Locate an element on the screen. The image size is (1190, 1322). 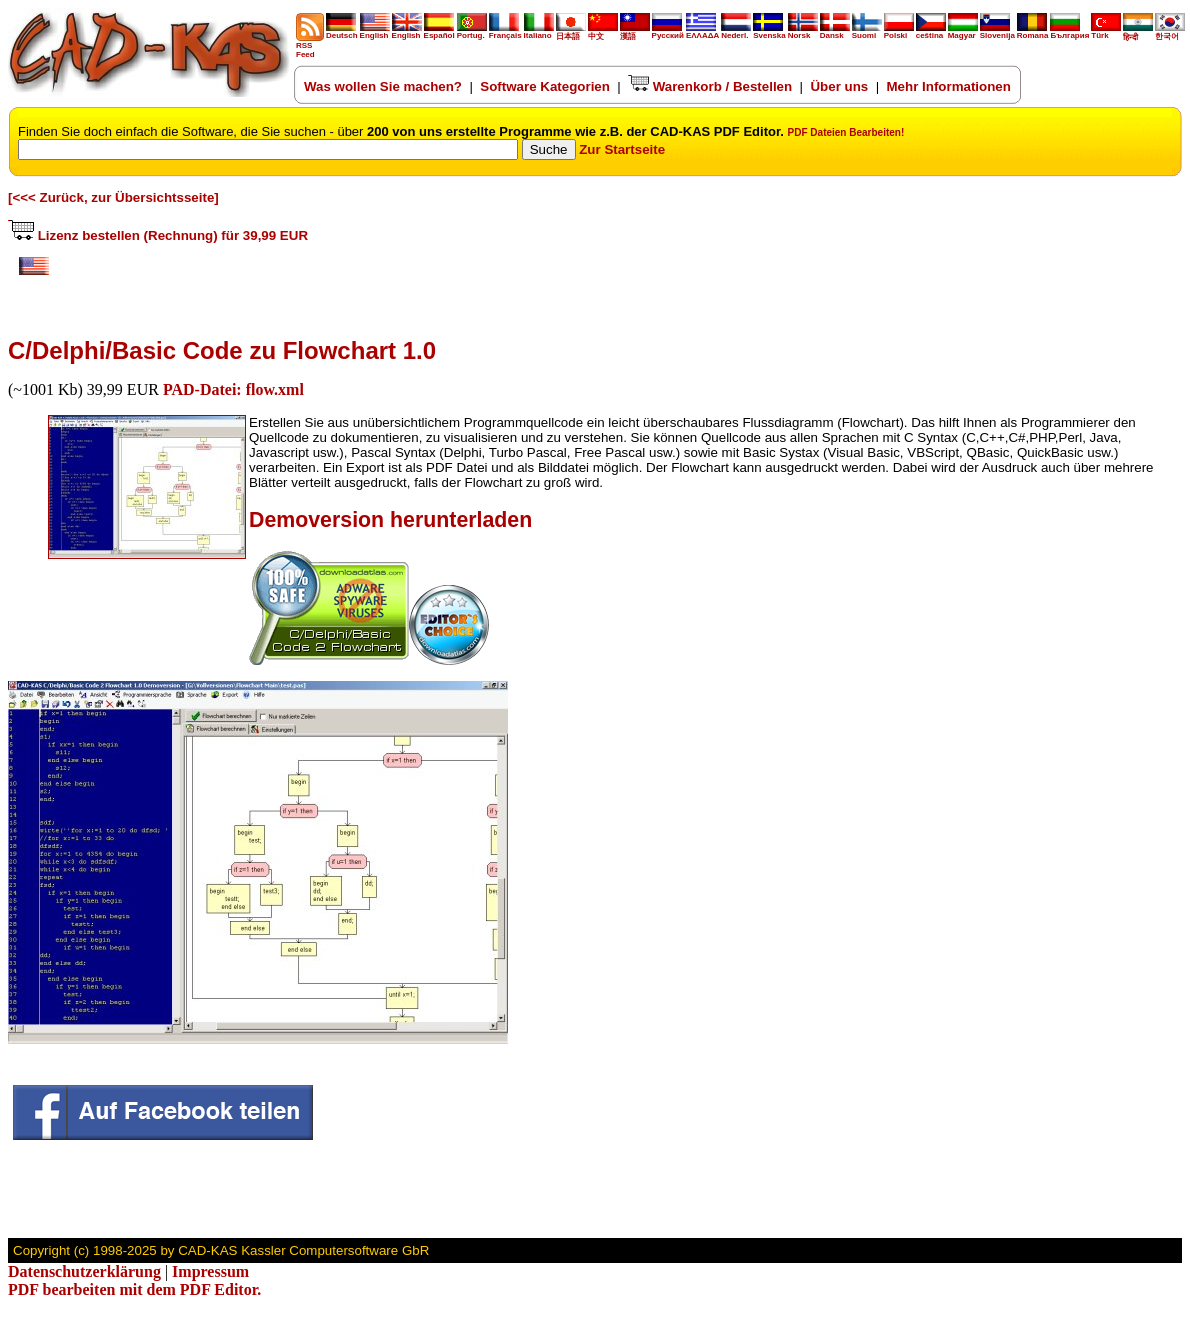
PDF bearbeiten mit dem PDF Editor. is located at coordinates (134, 1289).